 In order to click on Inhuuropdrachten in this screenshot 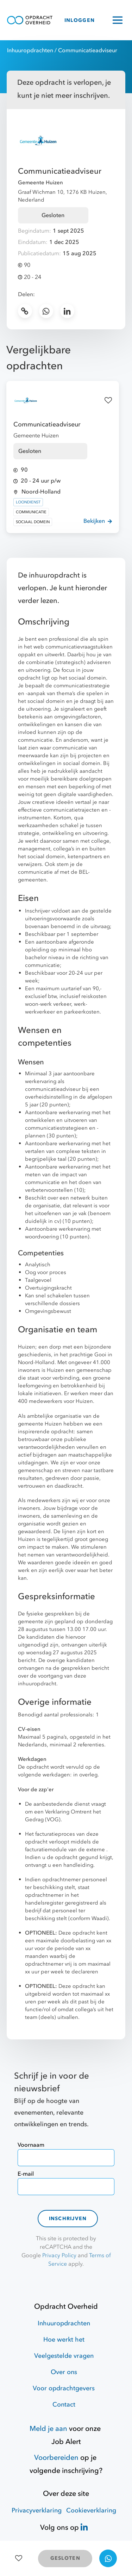, I will do `click(30, 50)`.